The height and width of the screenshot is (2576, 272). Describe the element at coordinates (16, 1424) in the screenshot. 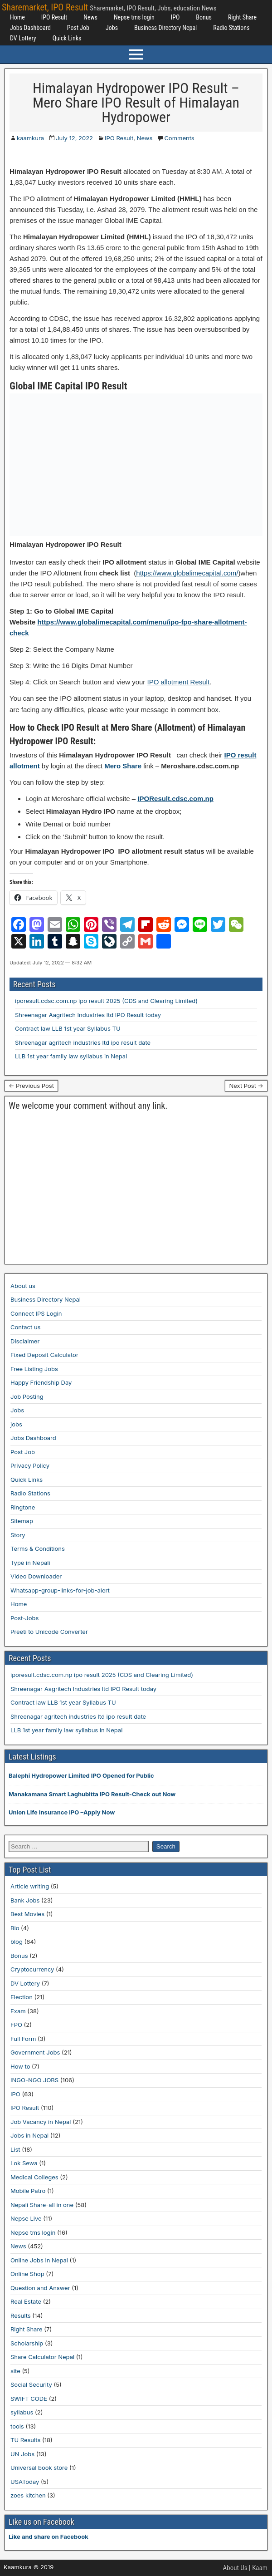

I see `jobs` at that location.